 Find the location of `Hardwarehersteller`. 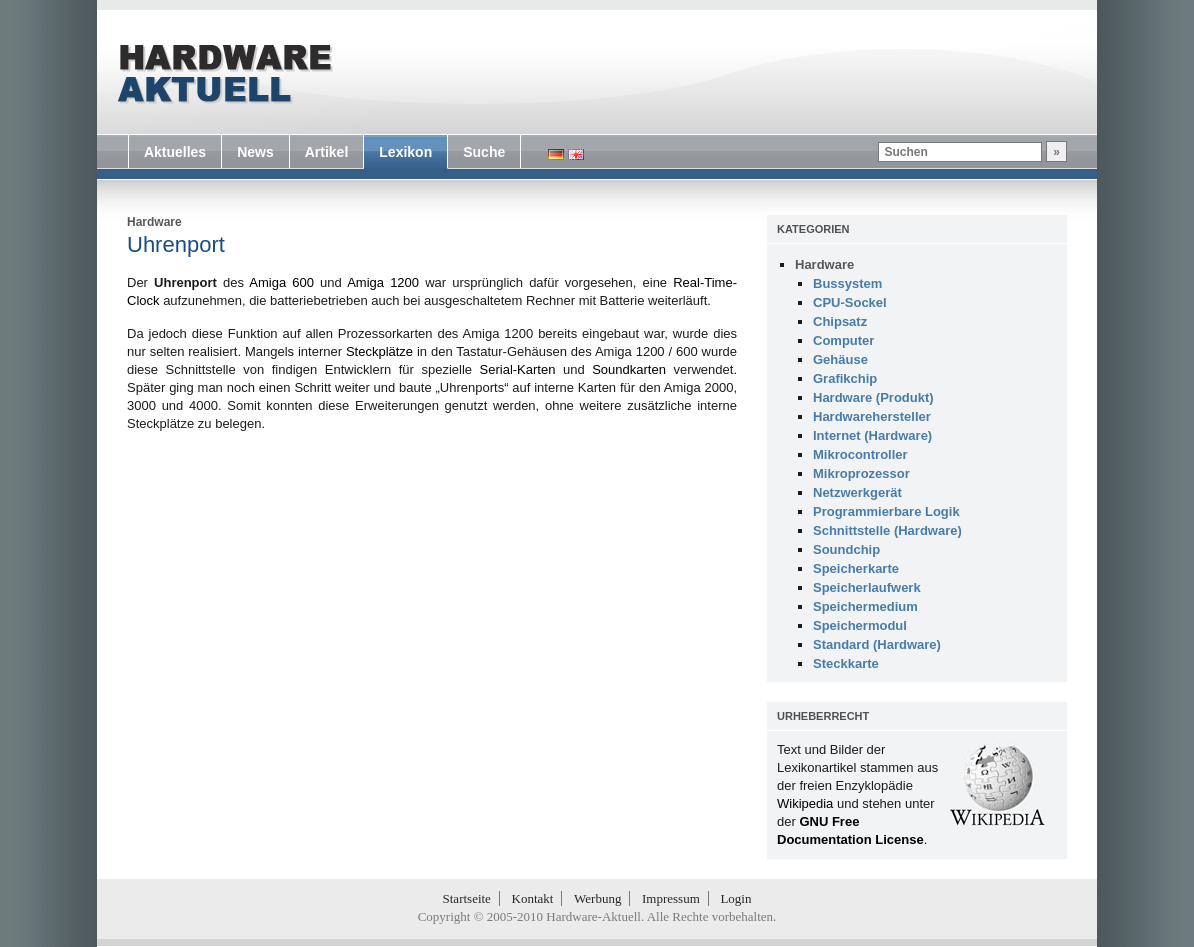

Hardwarehersteller is located at coordinates (872, 416).